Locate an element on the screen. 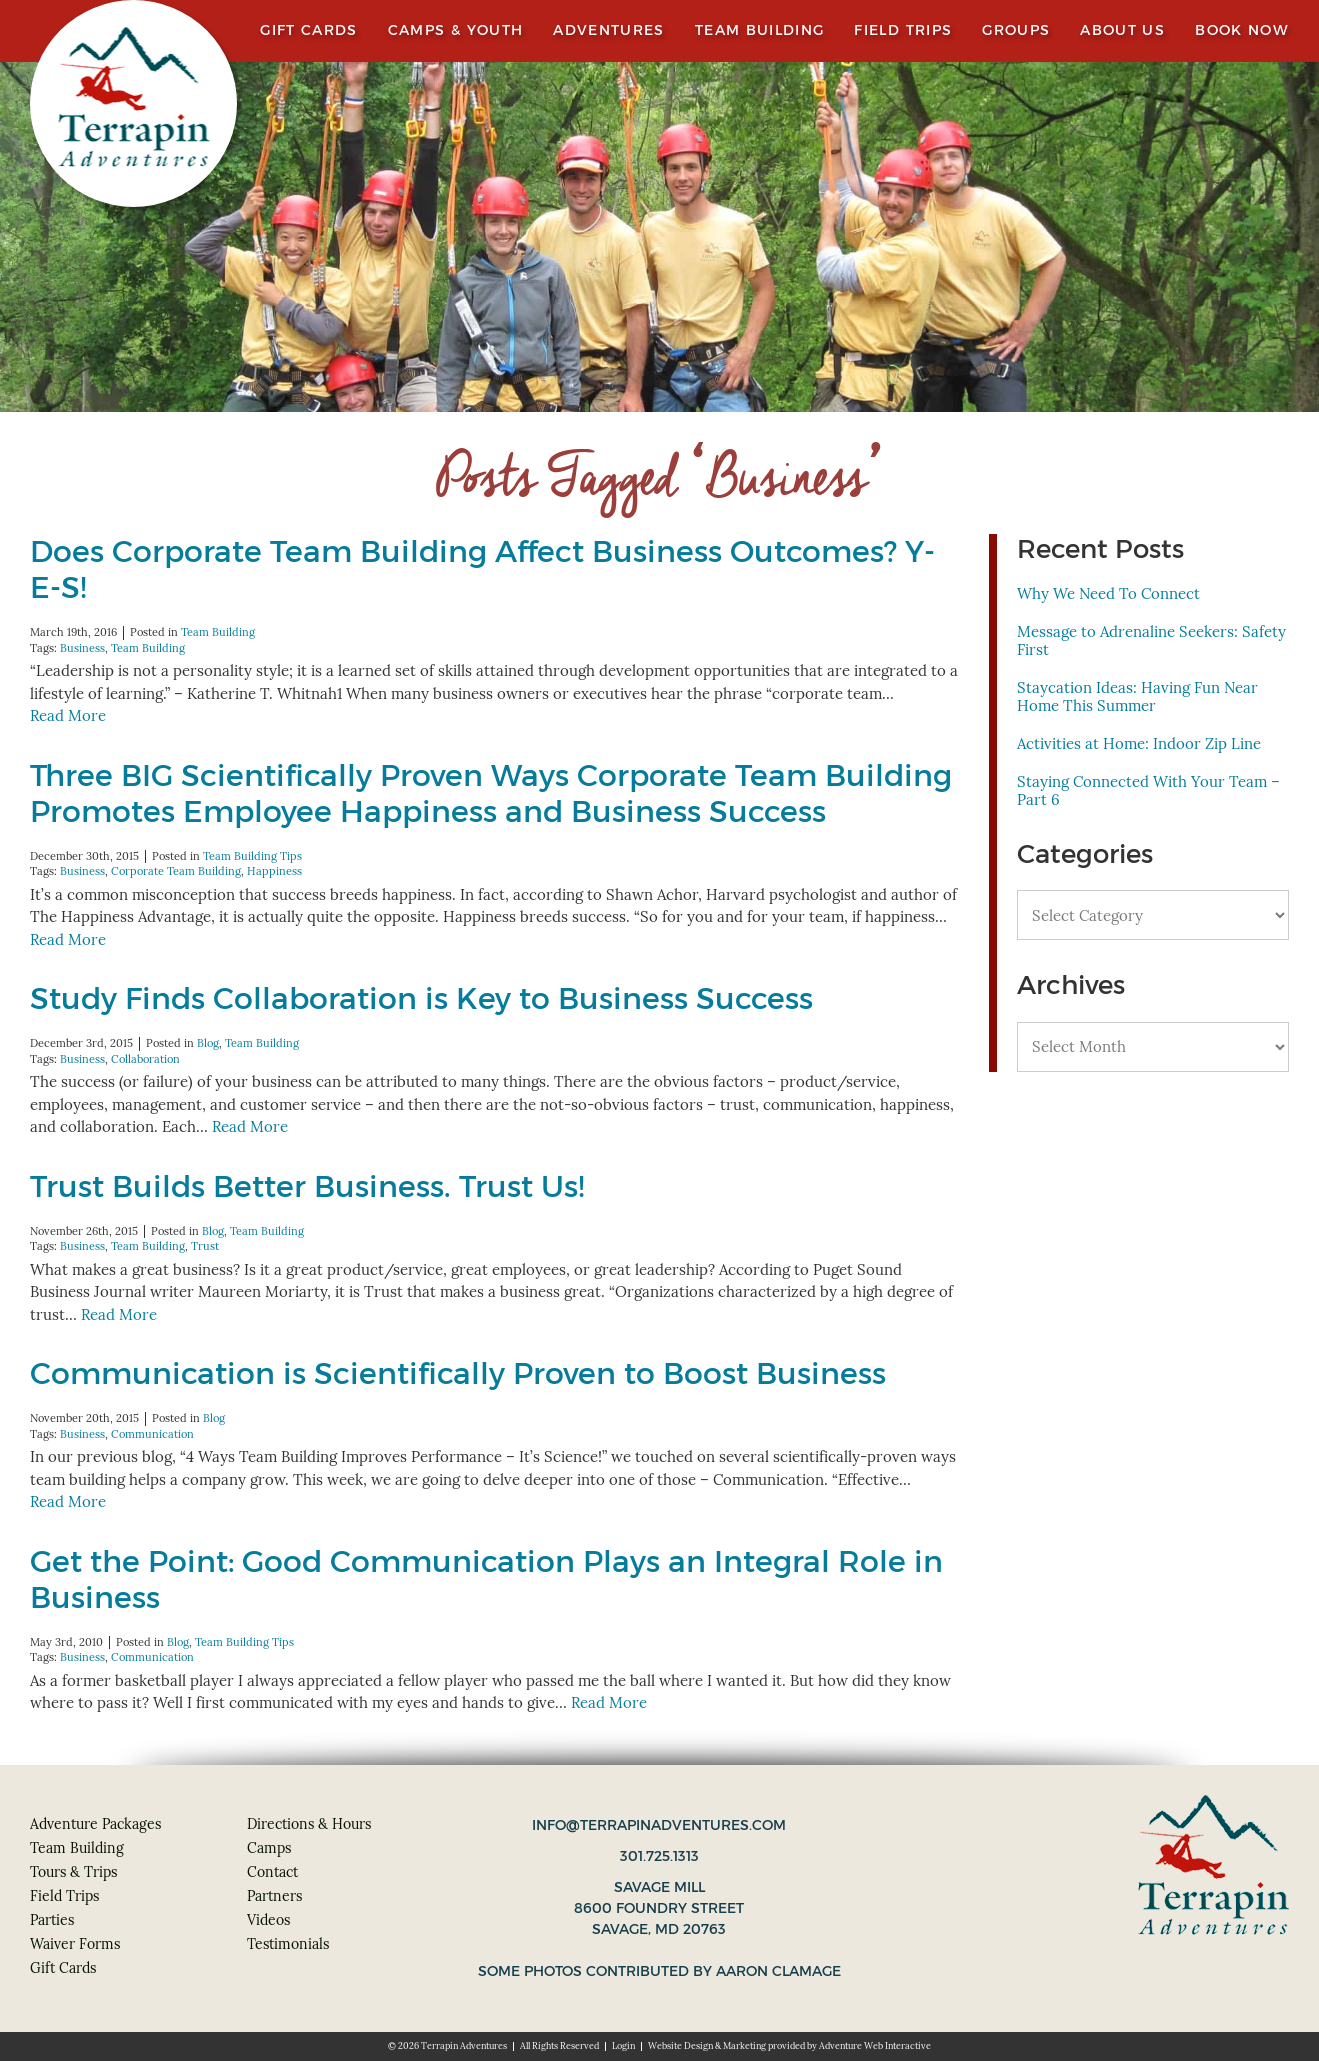 The image size is (1319, 2061). Study Finds Collaboration is Key to Business Success is located at coordinates (421, 998).